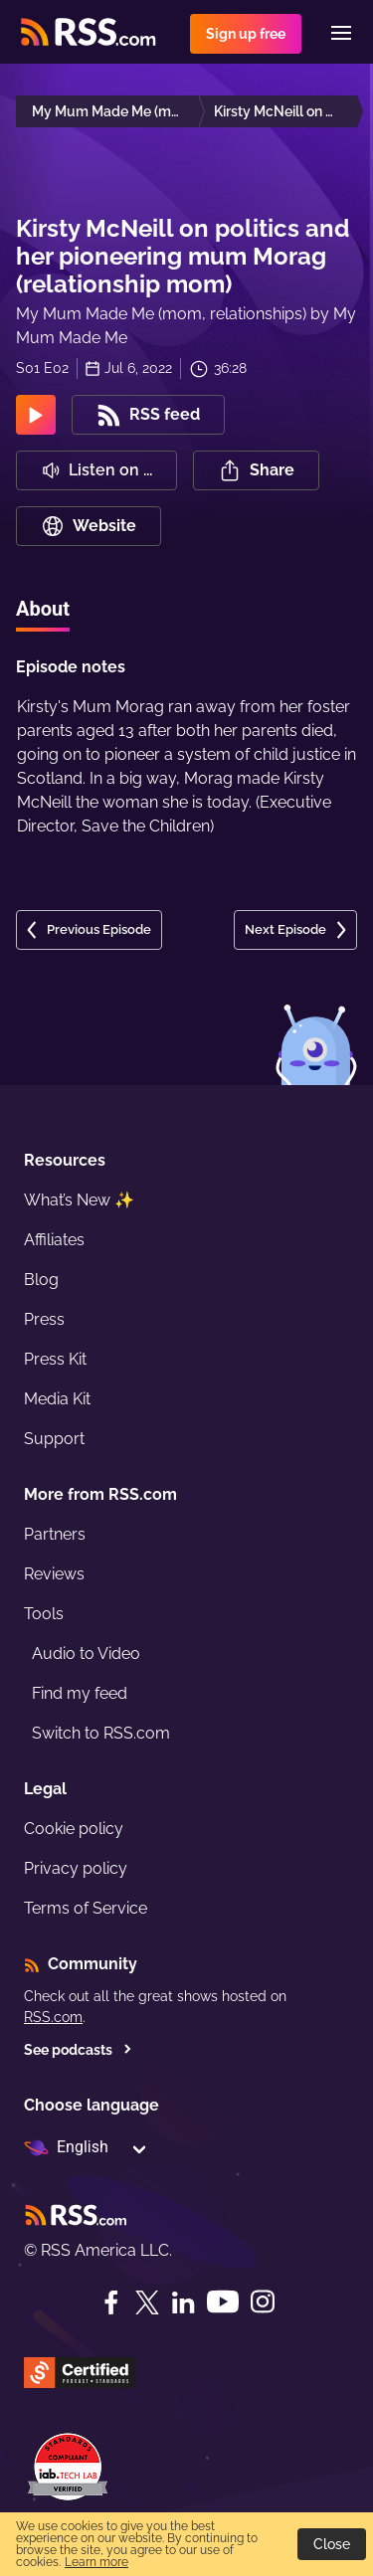 This screenshot has height=2576, width=373. I want to click on Affiliates, so click(54, 1239).